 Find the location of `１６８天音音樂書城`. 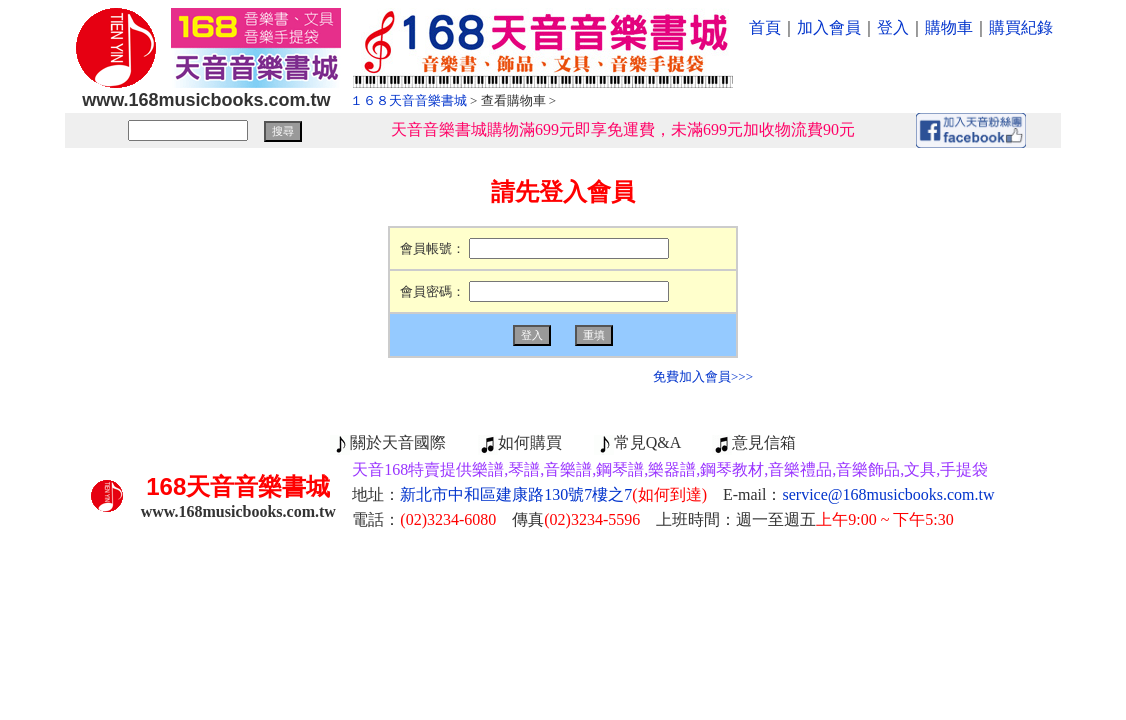

１６８天音音樂書城 is located at coordinates (408, 100).